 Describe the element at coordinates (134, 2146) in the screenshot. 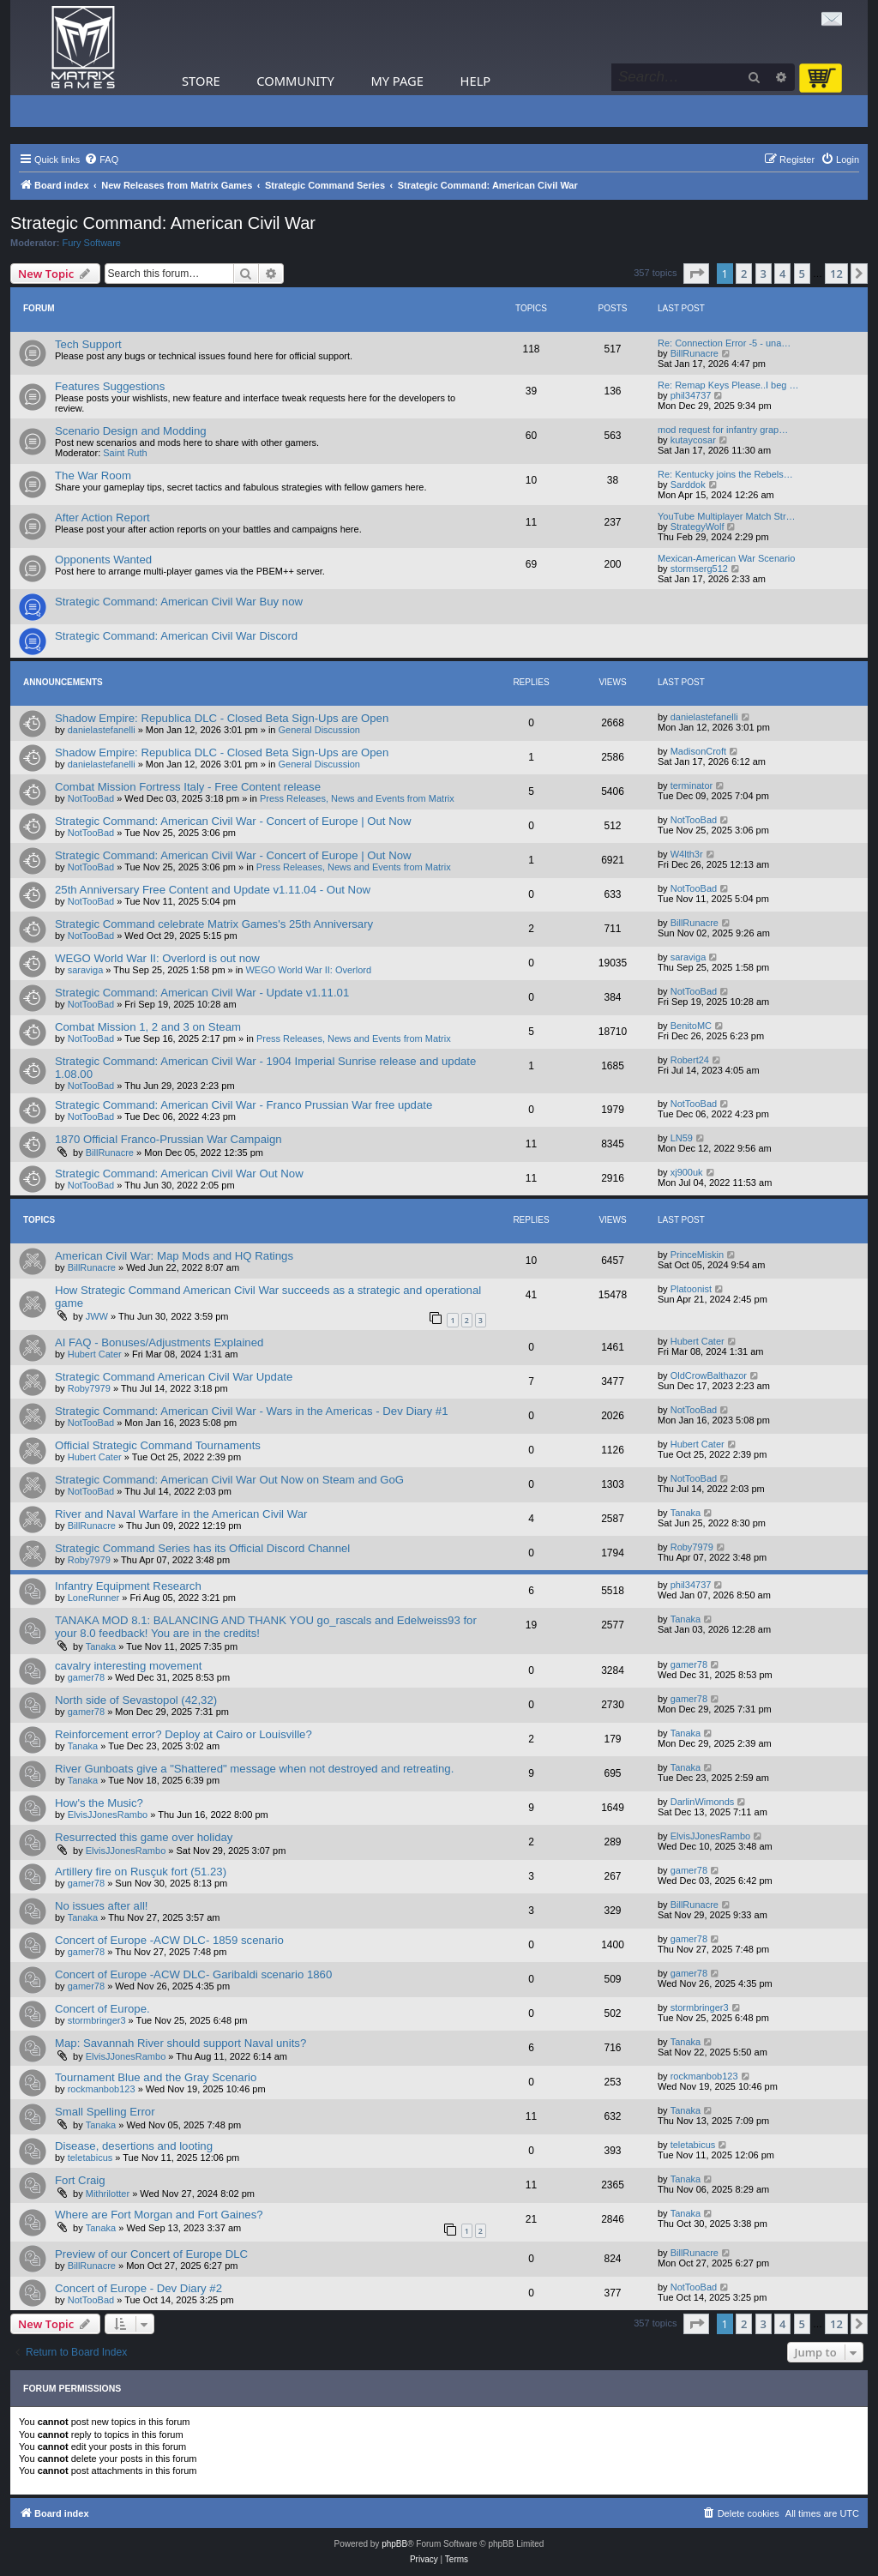

I see `Disease, desertions and looting` at that location.